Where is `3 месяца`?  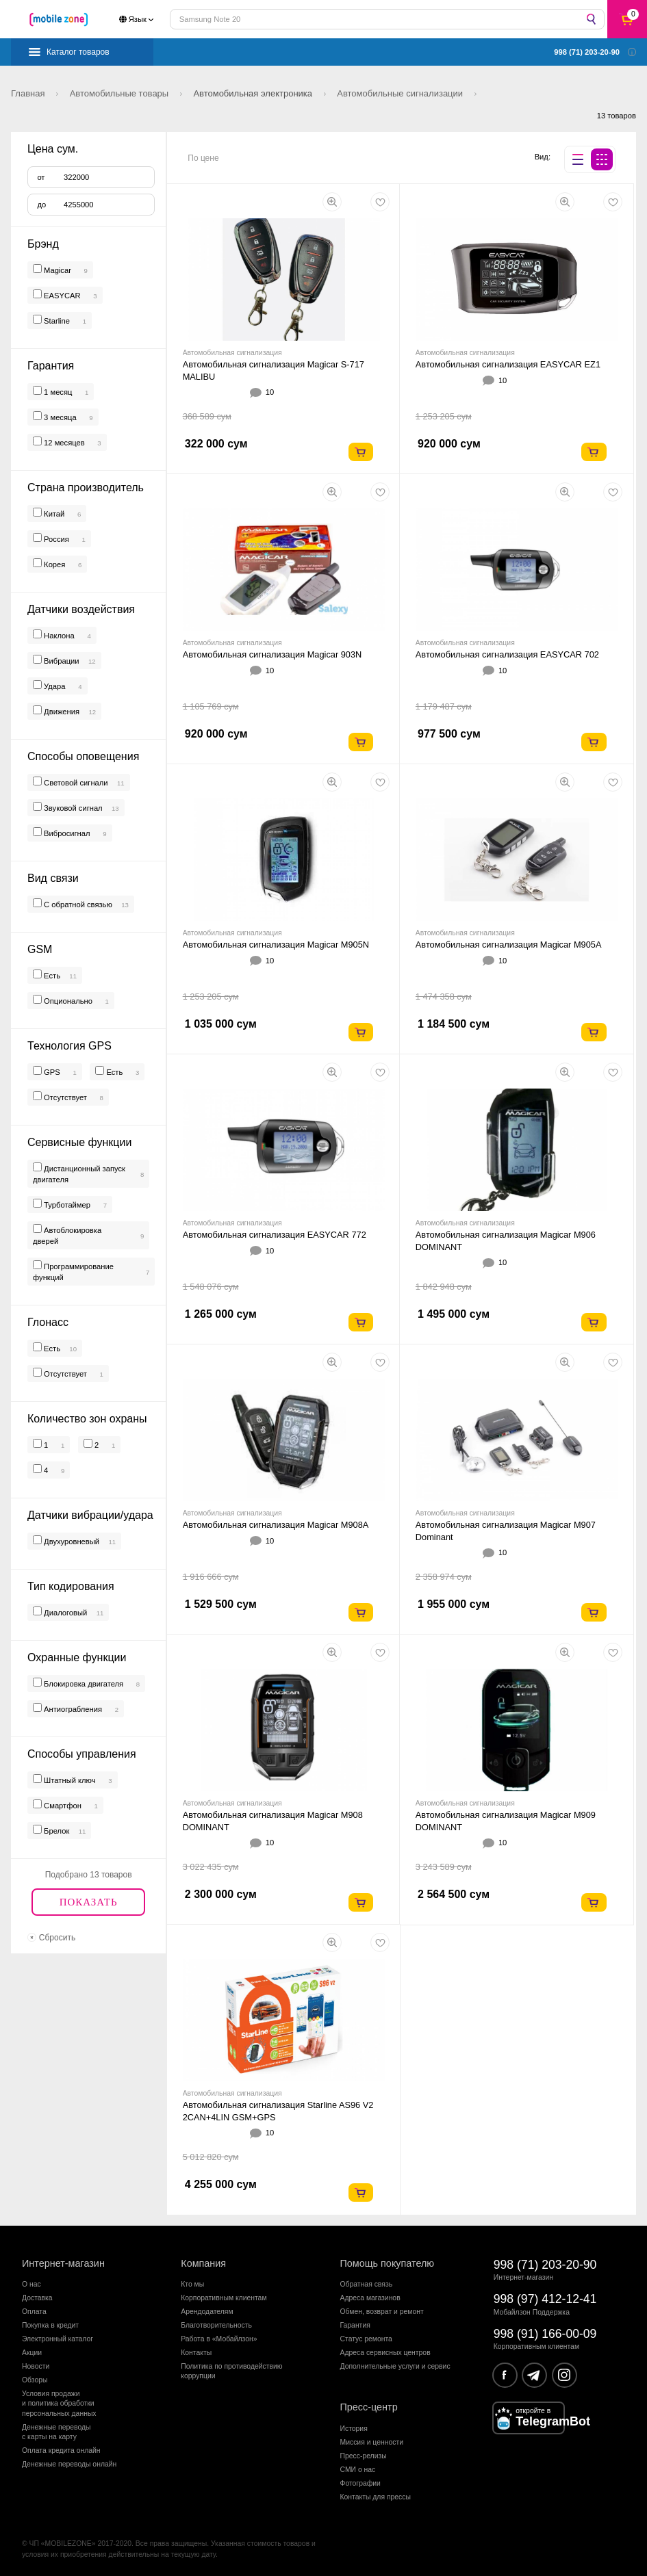 3 месяца is located at coordinates (59, 417).